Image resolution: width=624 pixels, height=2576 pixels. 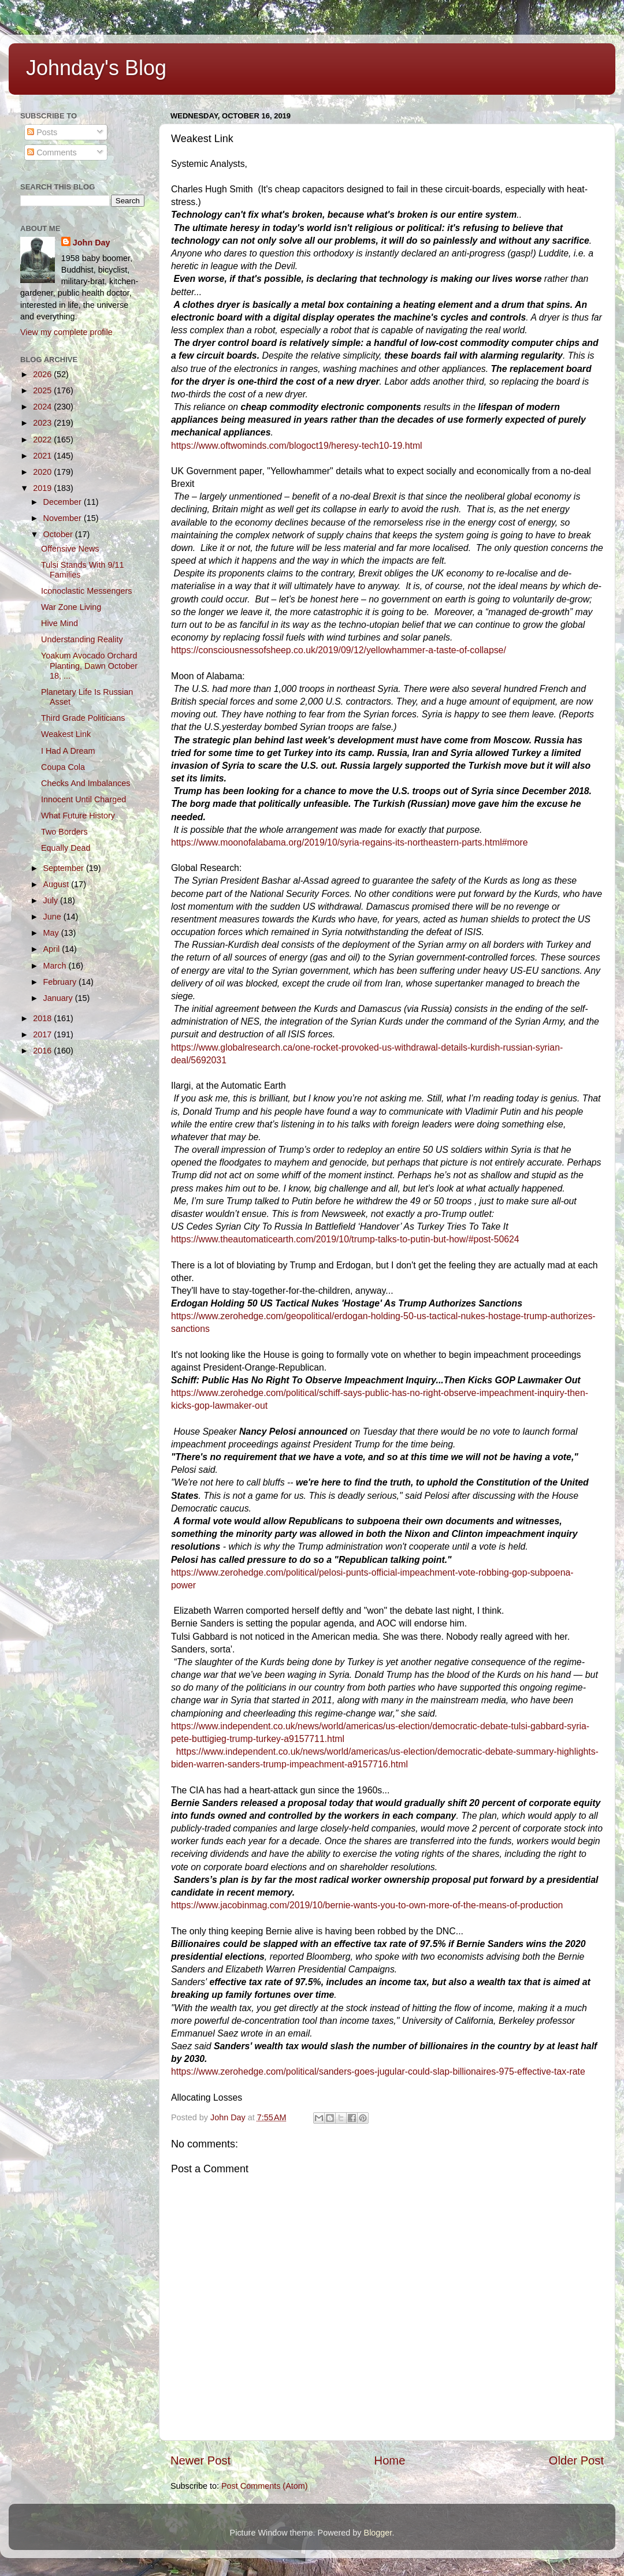 I want to click on March, so click(x=56, y=965).